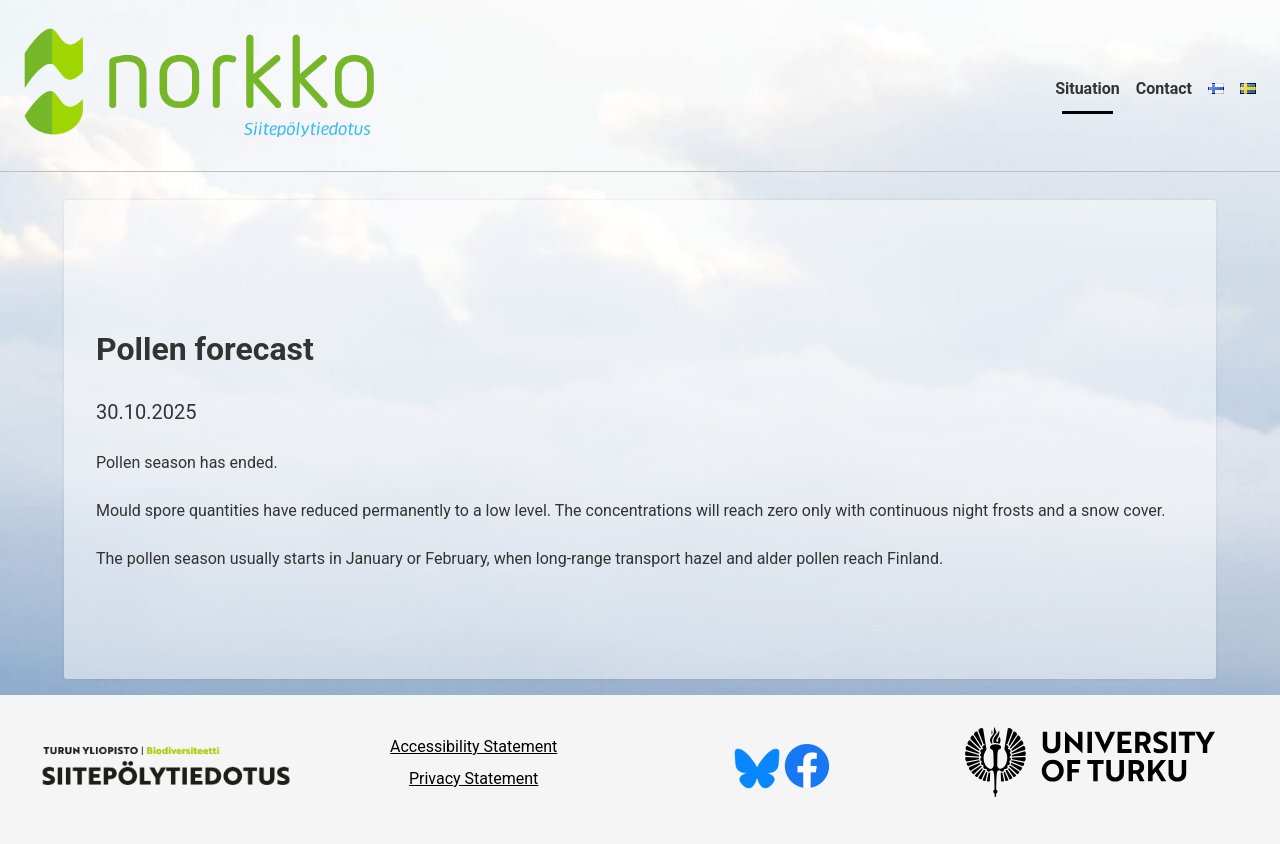  I want to click on Contact, so click(1164, 88).